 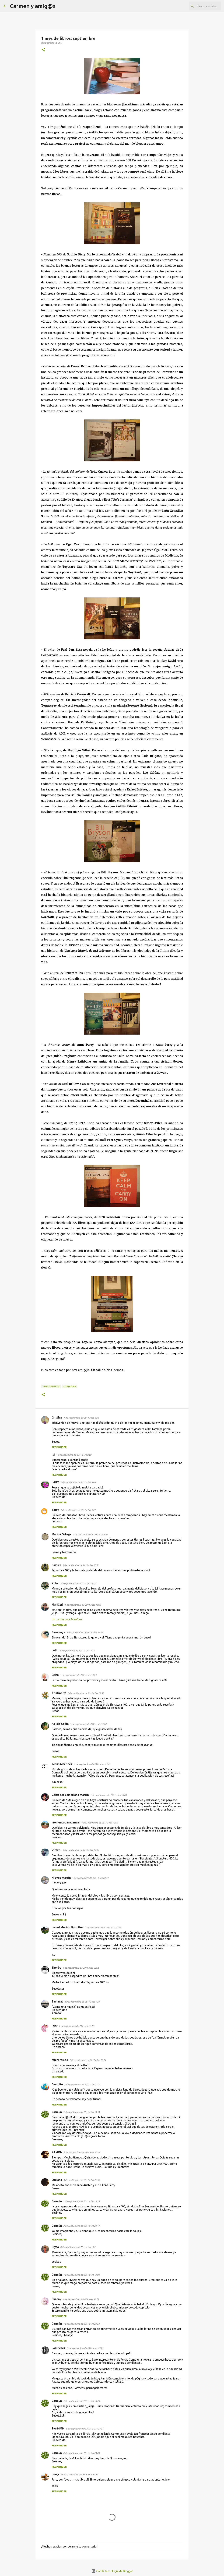 What do you see at coordinates (67, 1927) in the screenshot?
I see `Isabel Merino González` at bounding box center [67, 1927].